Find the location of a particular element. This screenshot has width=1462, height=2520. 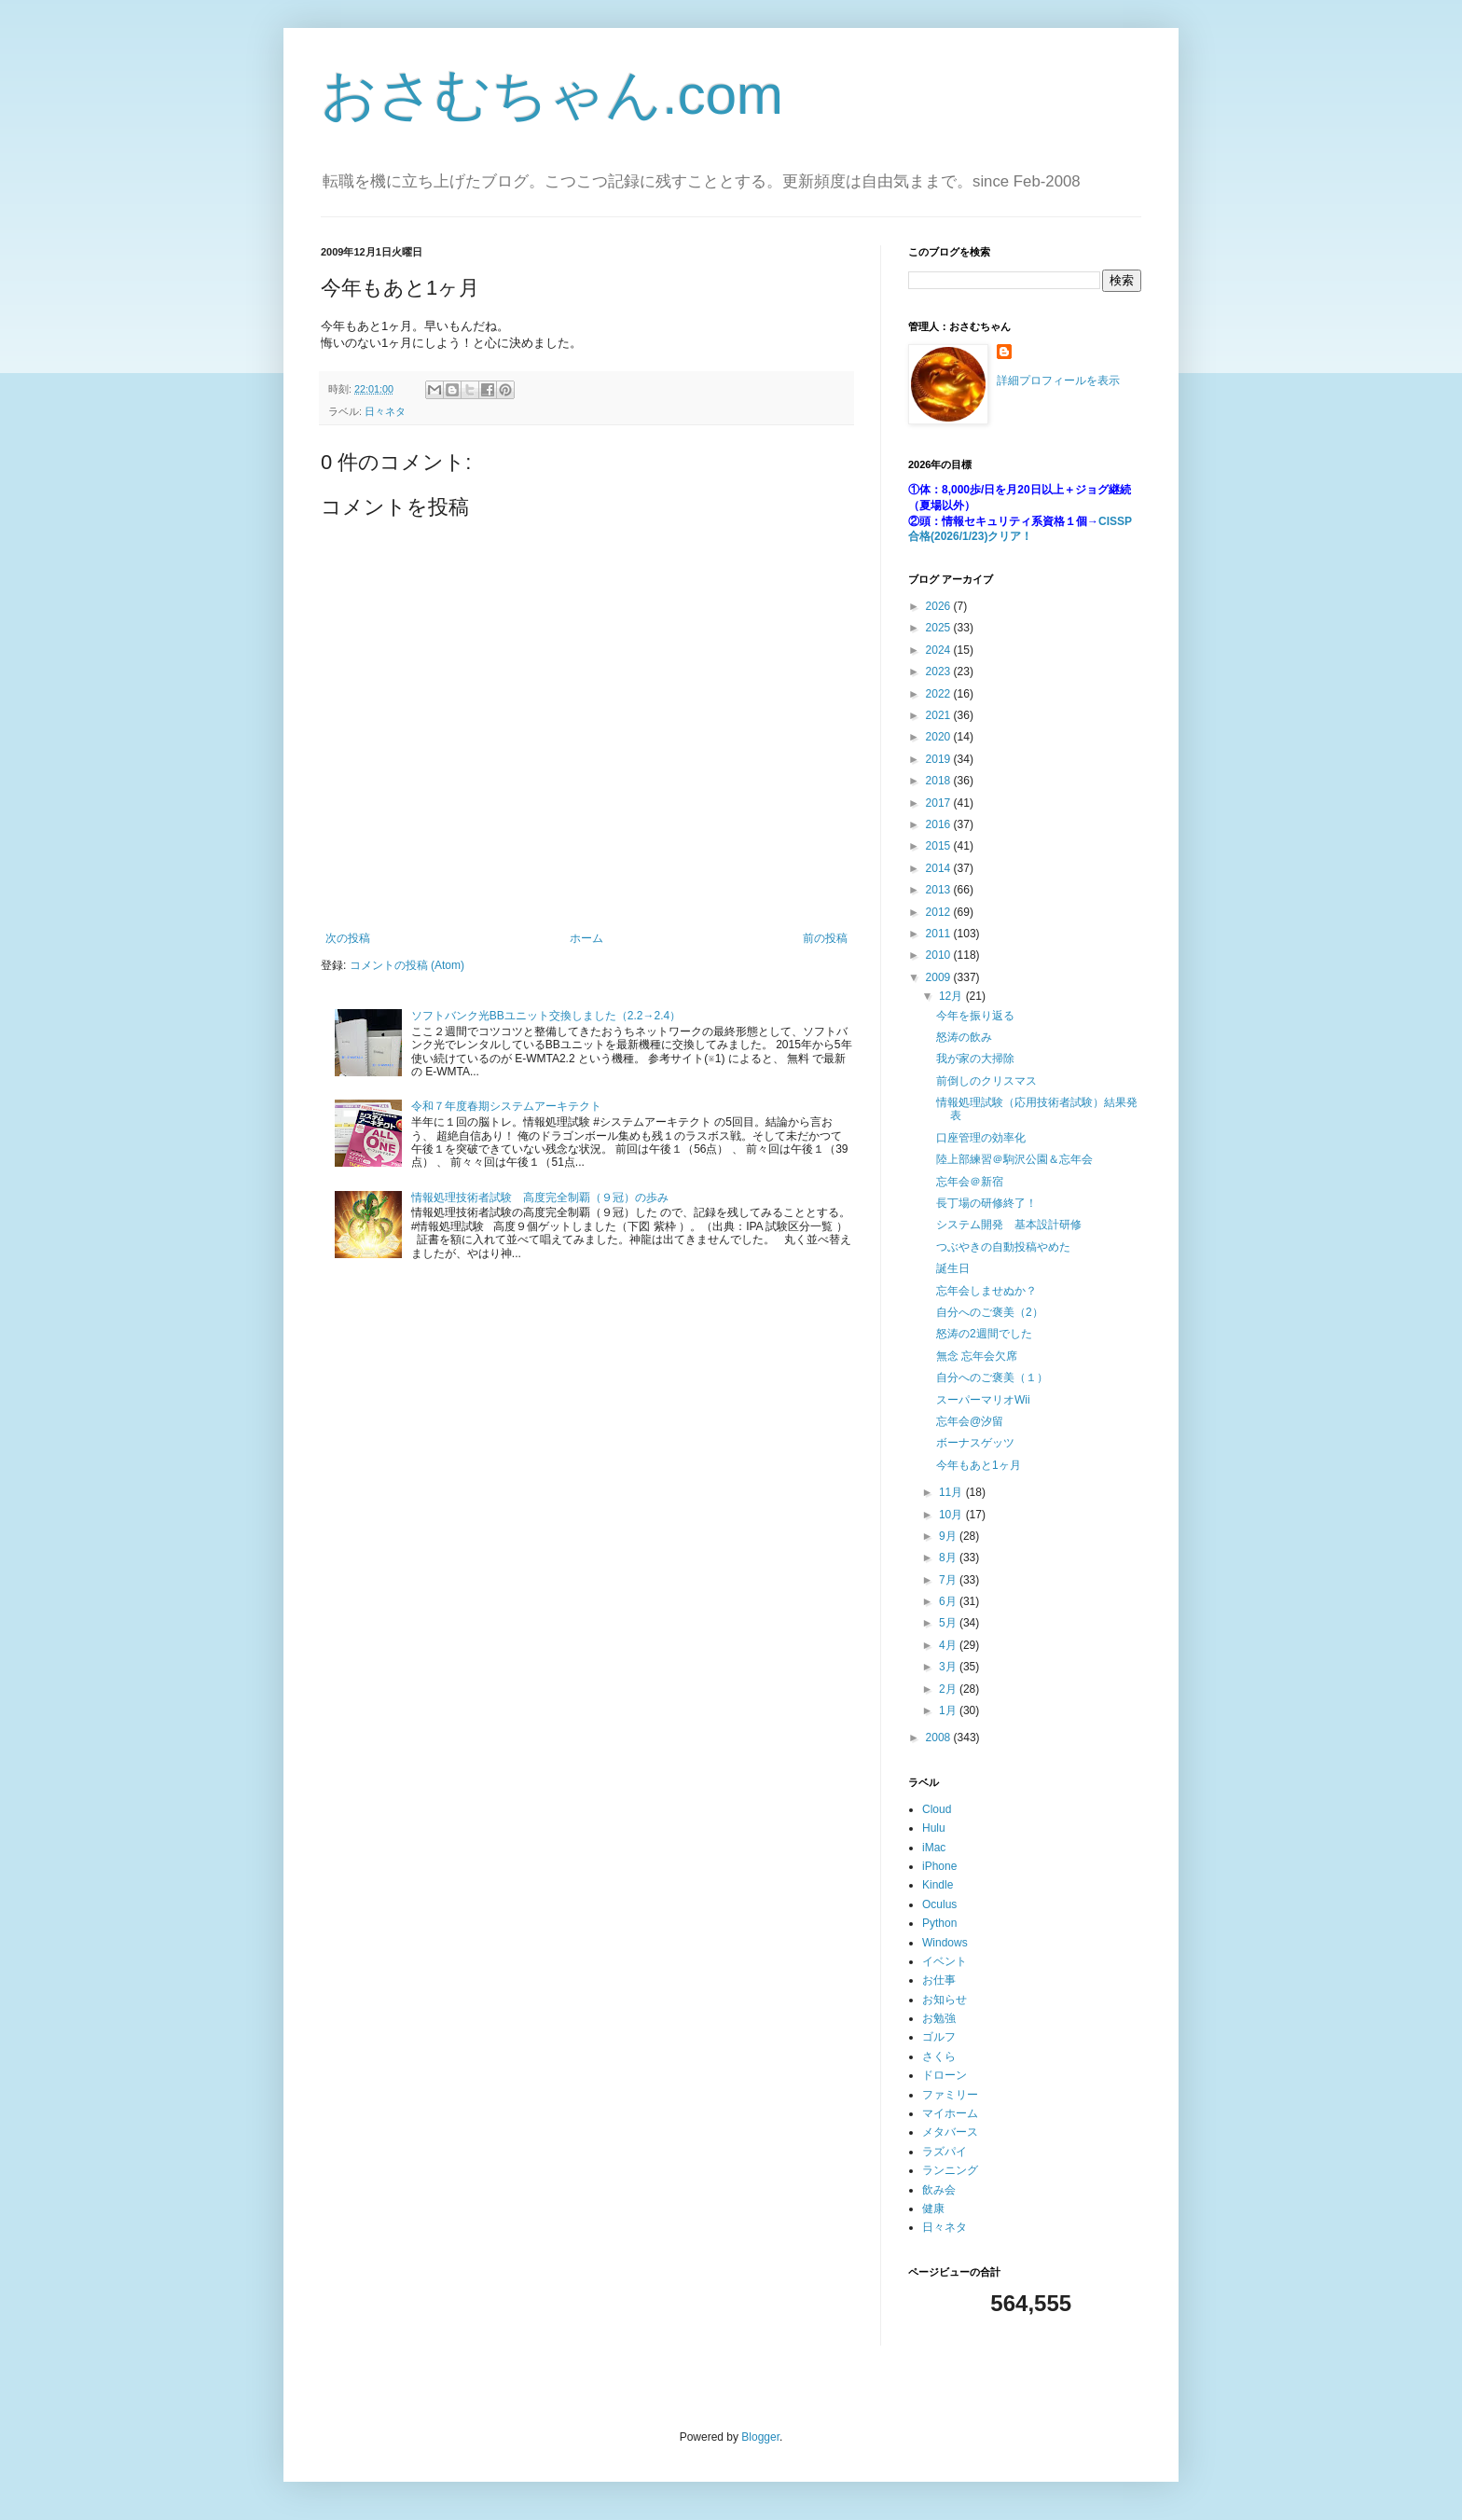

前倒しのクリスマス is located at coordinates (986, 1080).